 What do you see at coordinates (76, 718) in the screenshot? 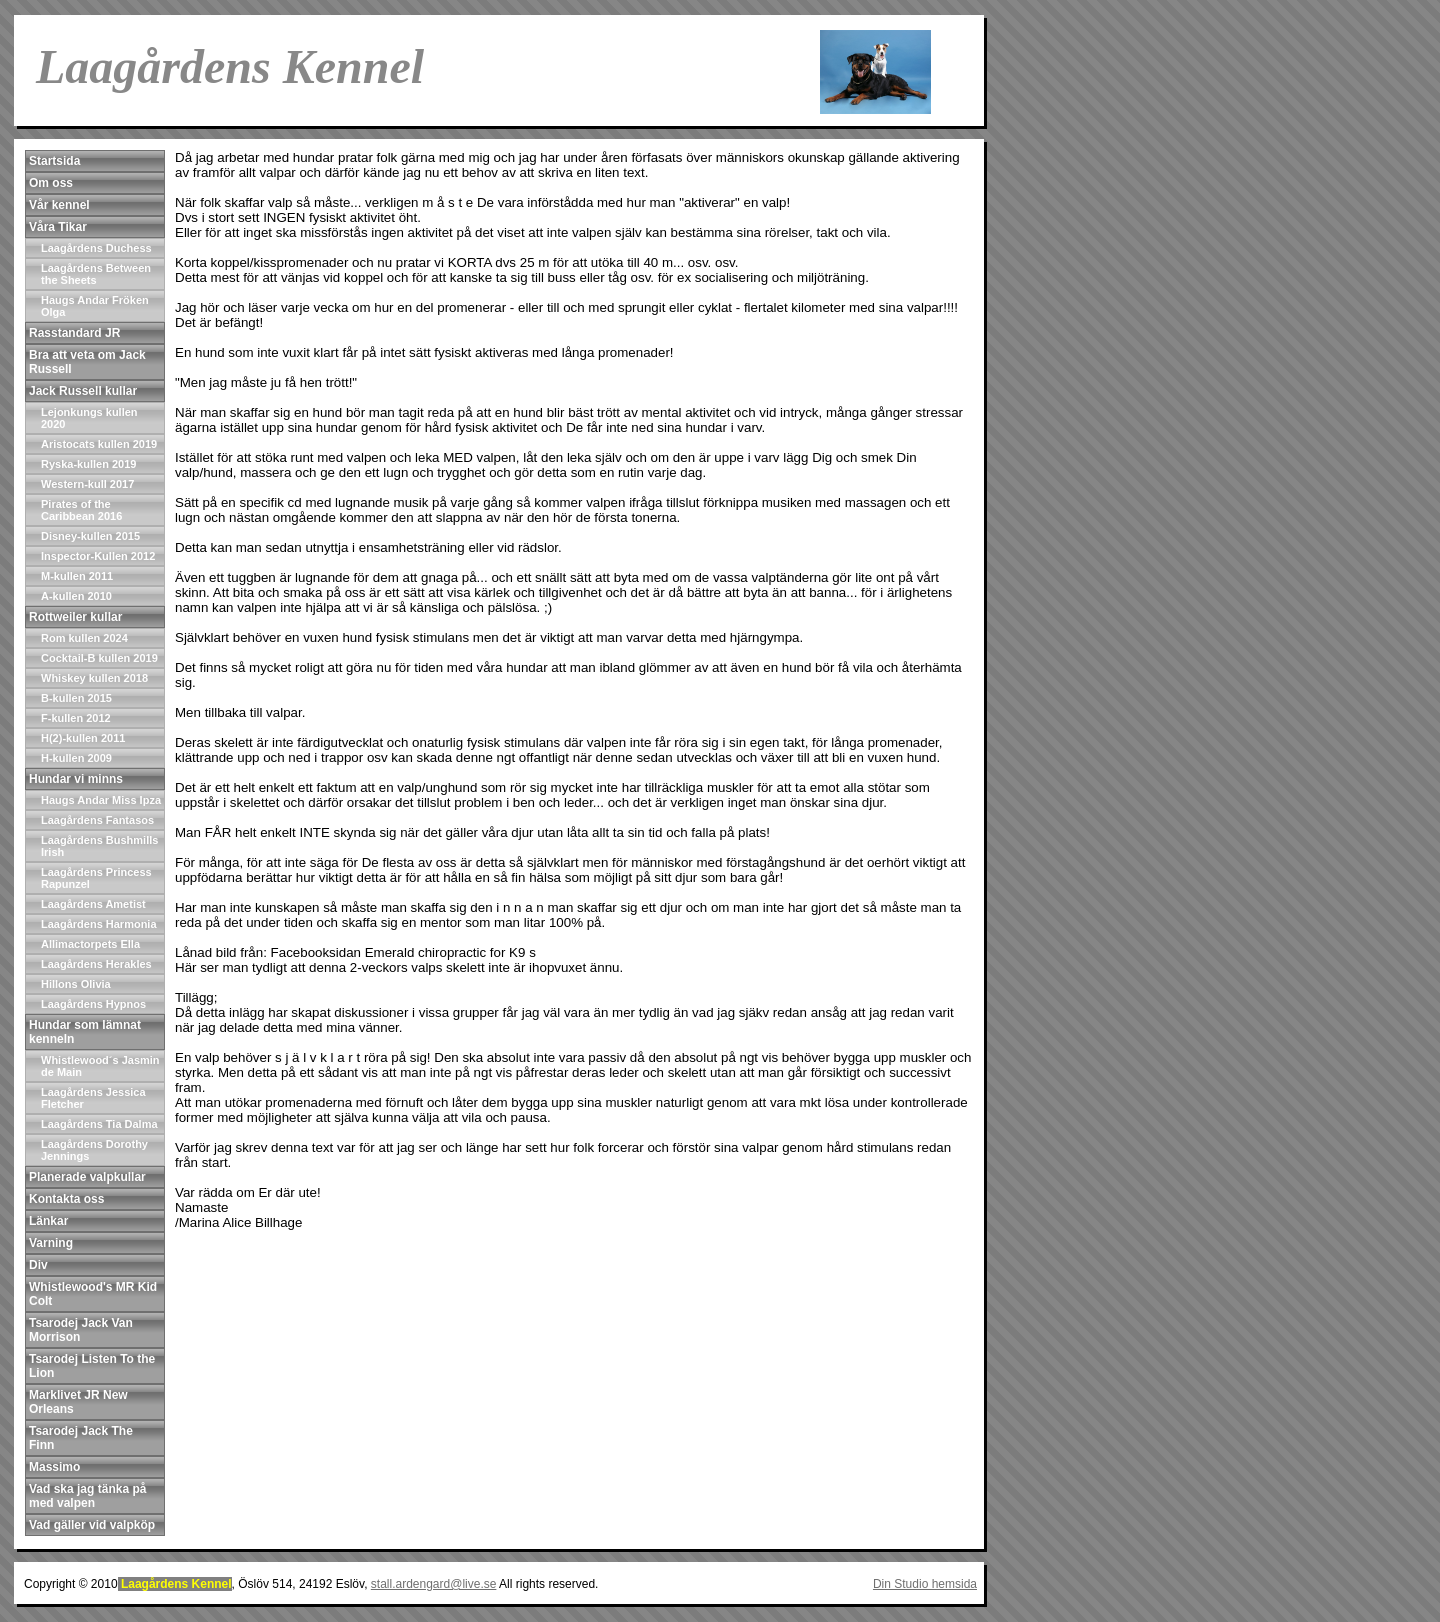
I see `F-kullen 2012` at bounding box center [76, 718].